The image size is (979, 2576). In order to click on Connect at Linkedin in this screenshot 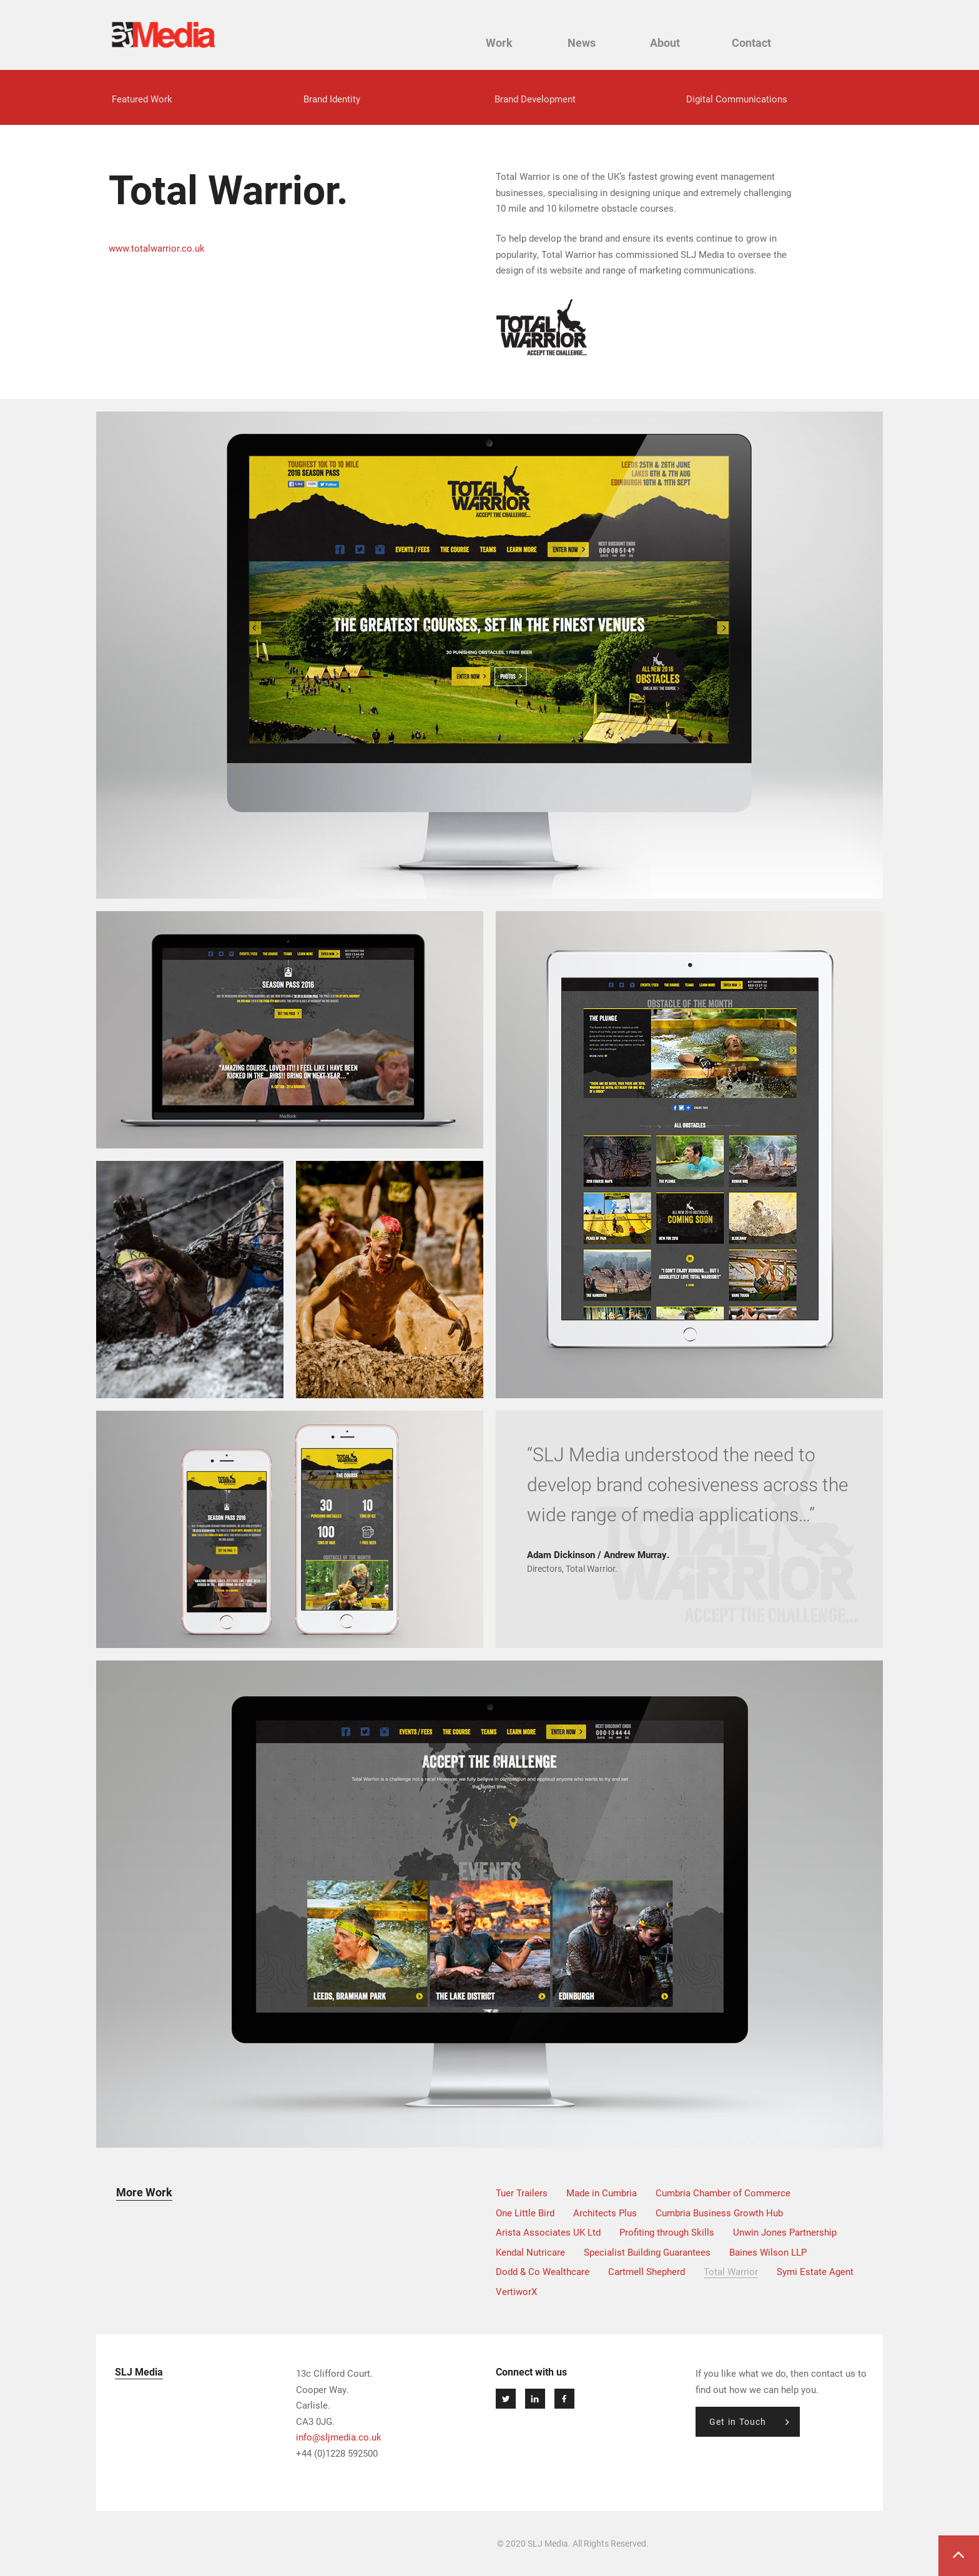, I will do `click(535, 2399)`.